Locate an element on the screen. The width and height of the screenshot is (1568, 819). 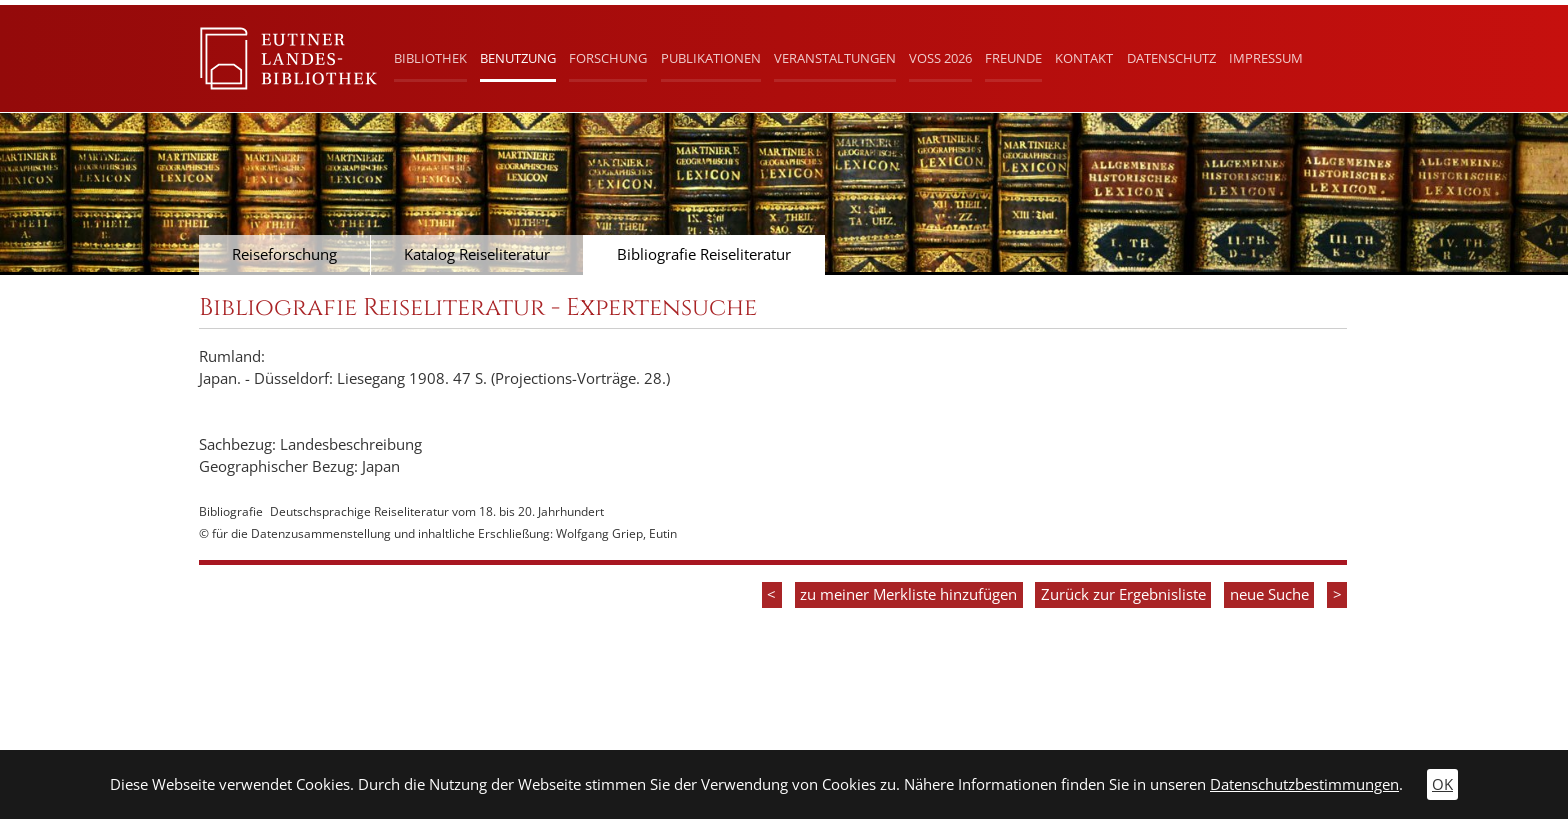
Kontakt is located at coordinates (1084, 58).